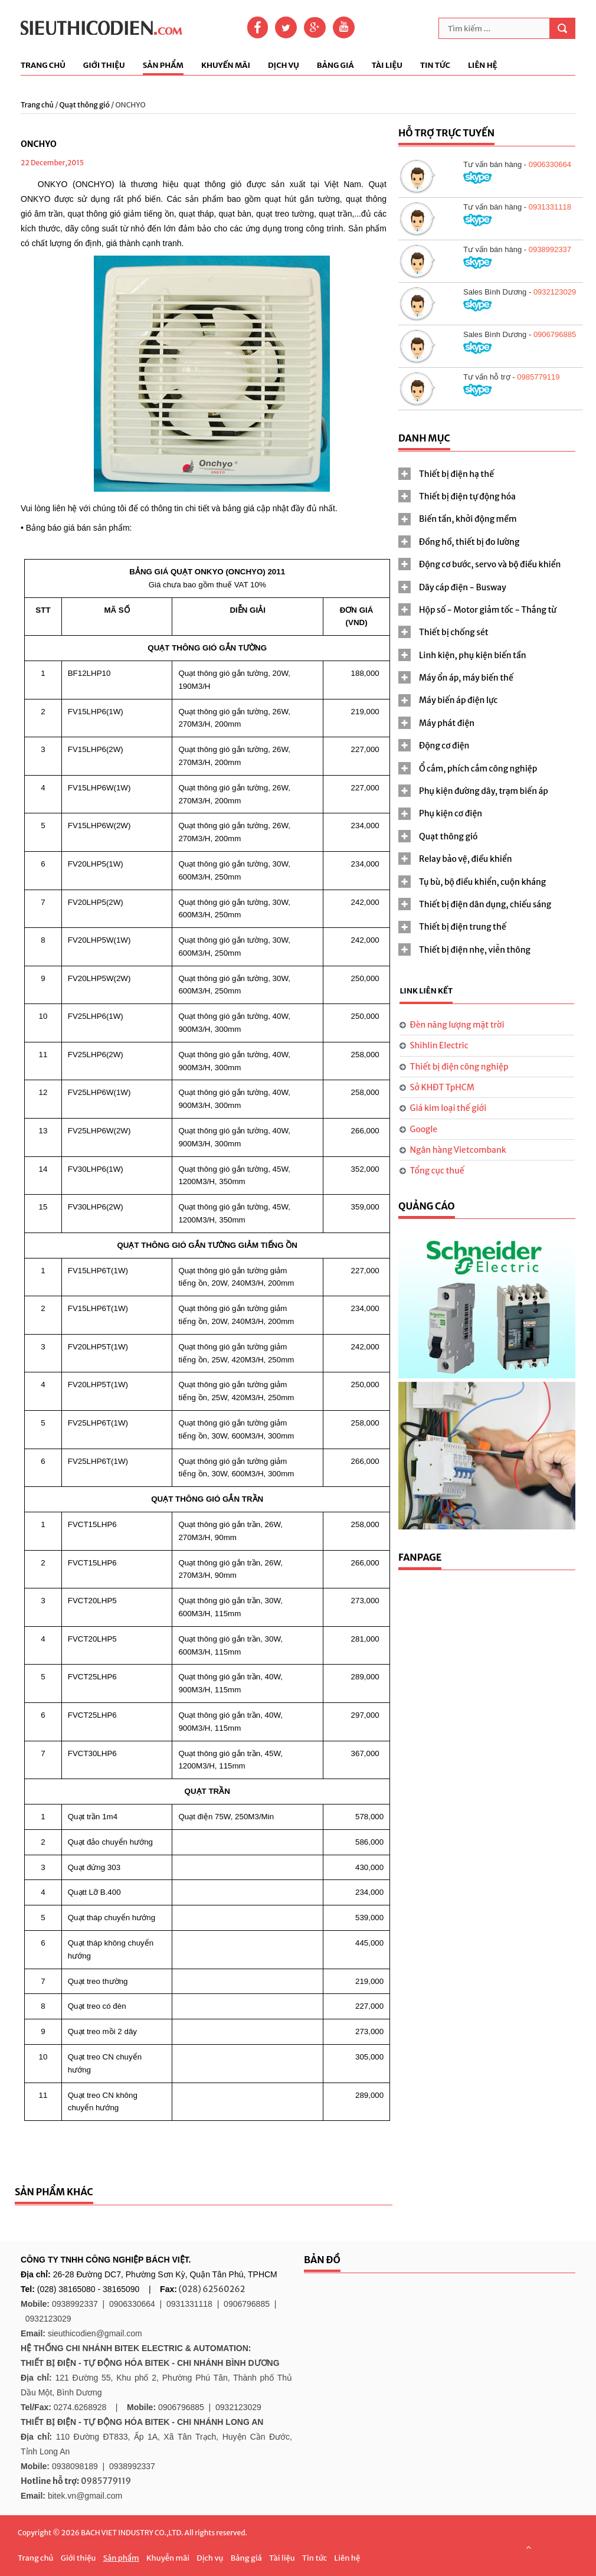 The width and height of the screenshot is (596, 2576). What do you see at coordinates (225, 65) in the screenshot?
I see `Khuyến mãi` at bounding box center [225, 65].